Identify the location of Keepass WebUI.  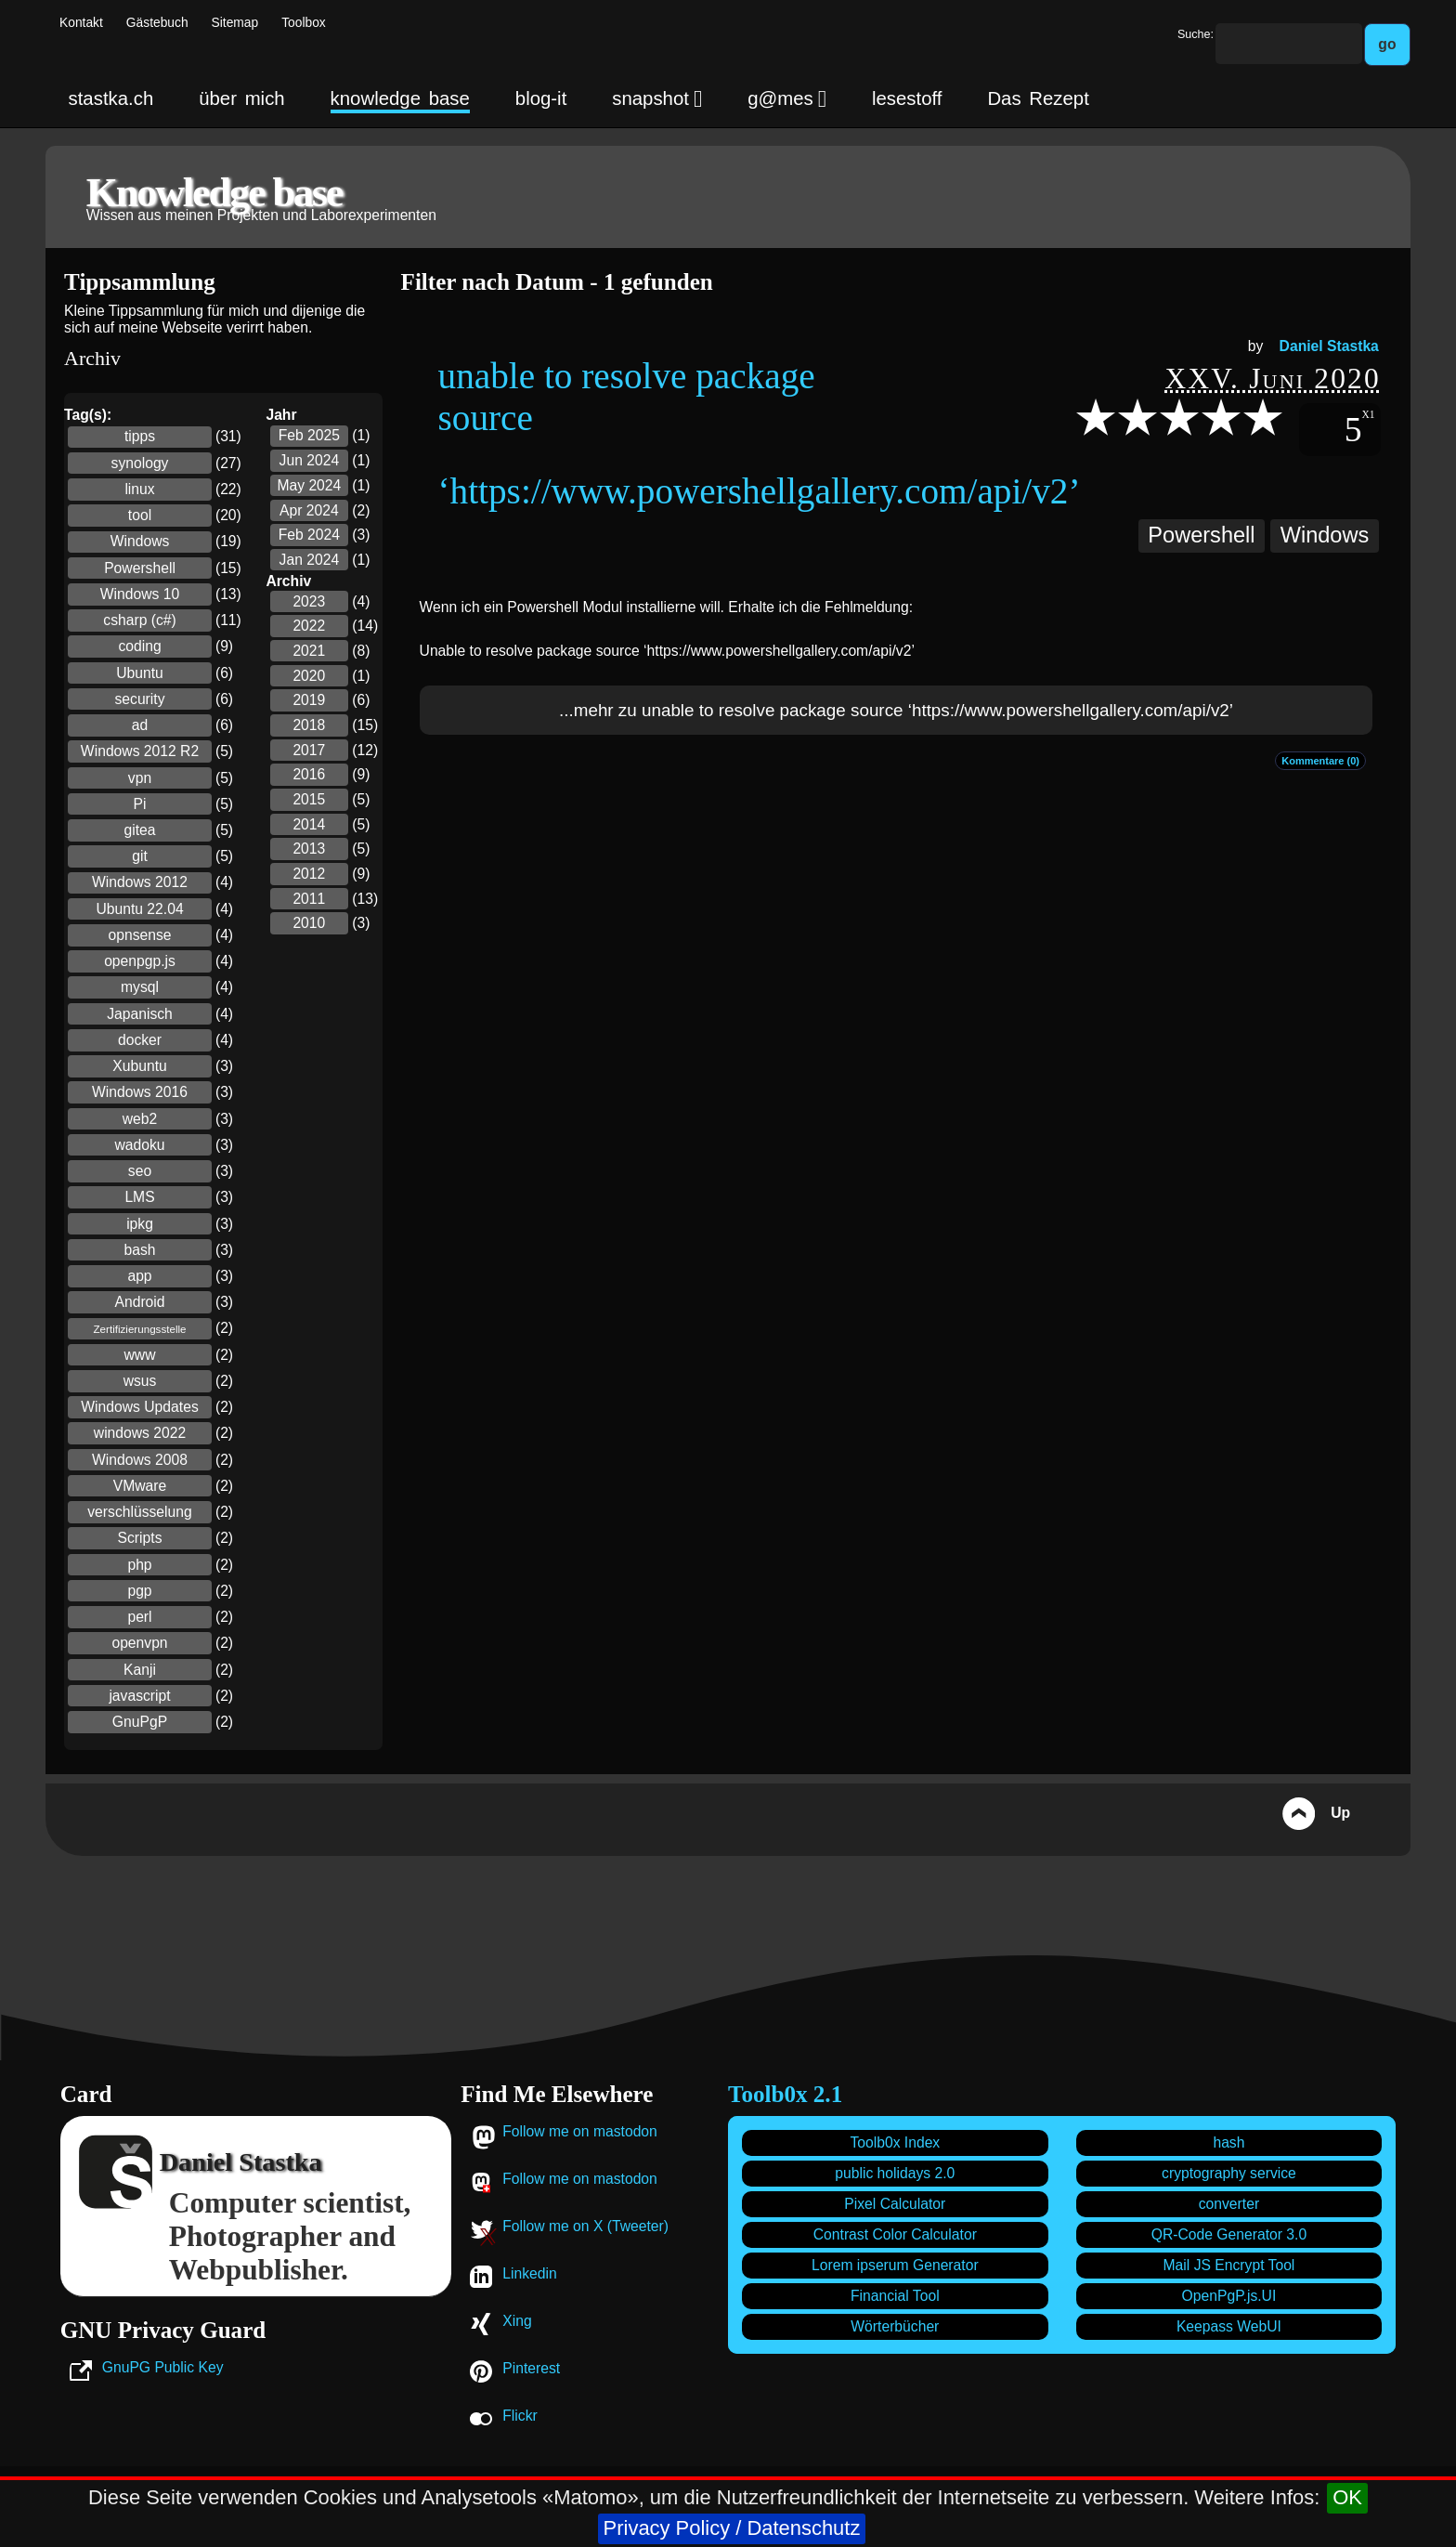
(1228, 2326).